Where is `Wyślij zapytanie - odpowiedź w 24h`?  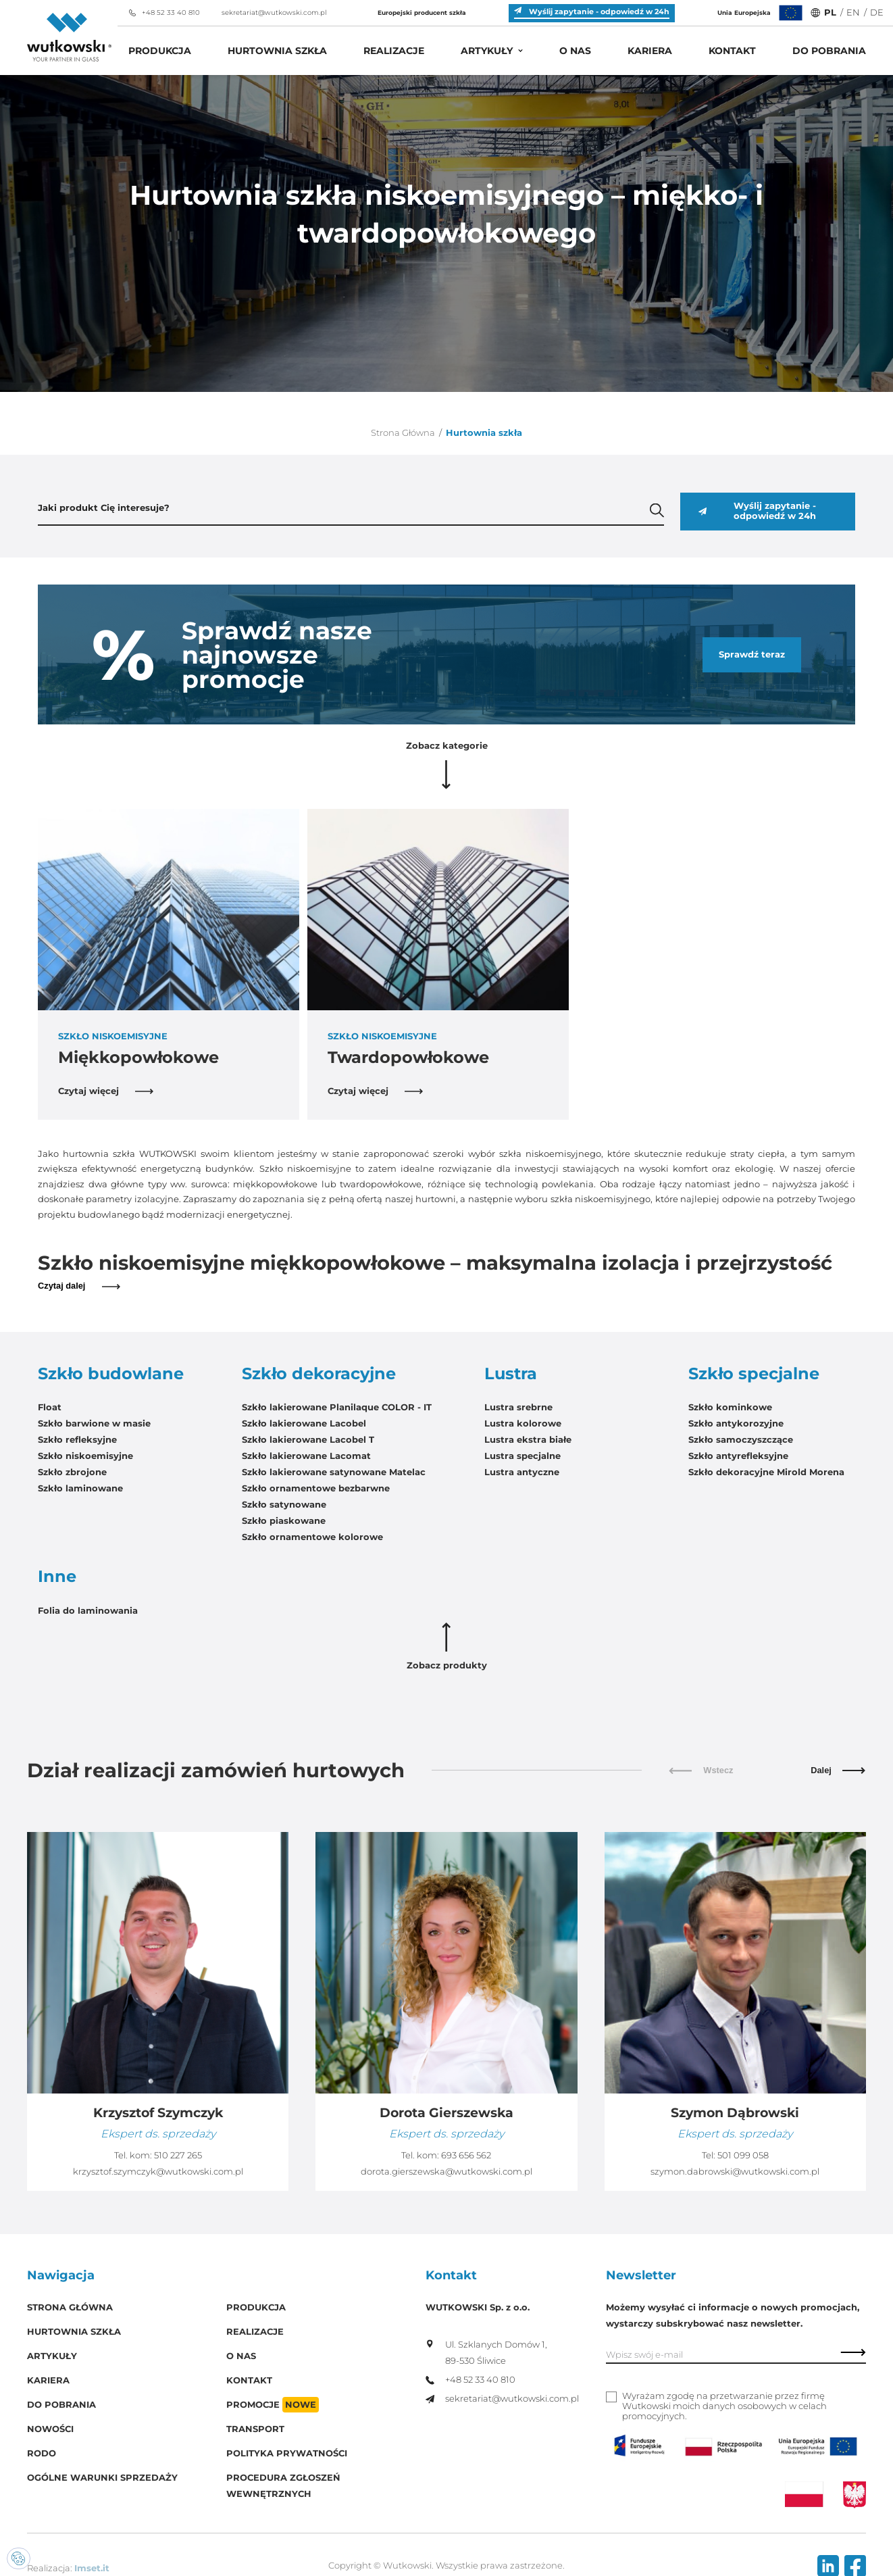
Wyślij zapytanie - odpowiedź w 24h is located at coordinates (757, 511).